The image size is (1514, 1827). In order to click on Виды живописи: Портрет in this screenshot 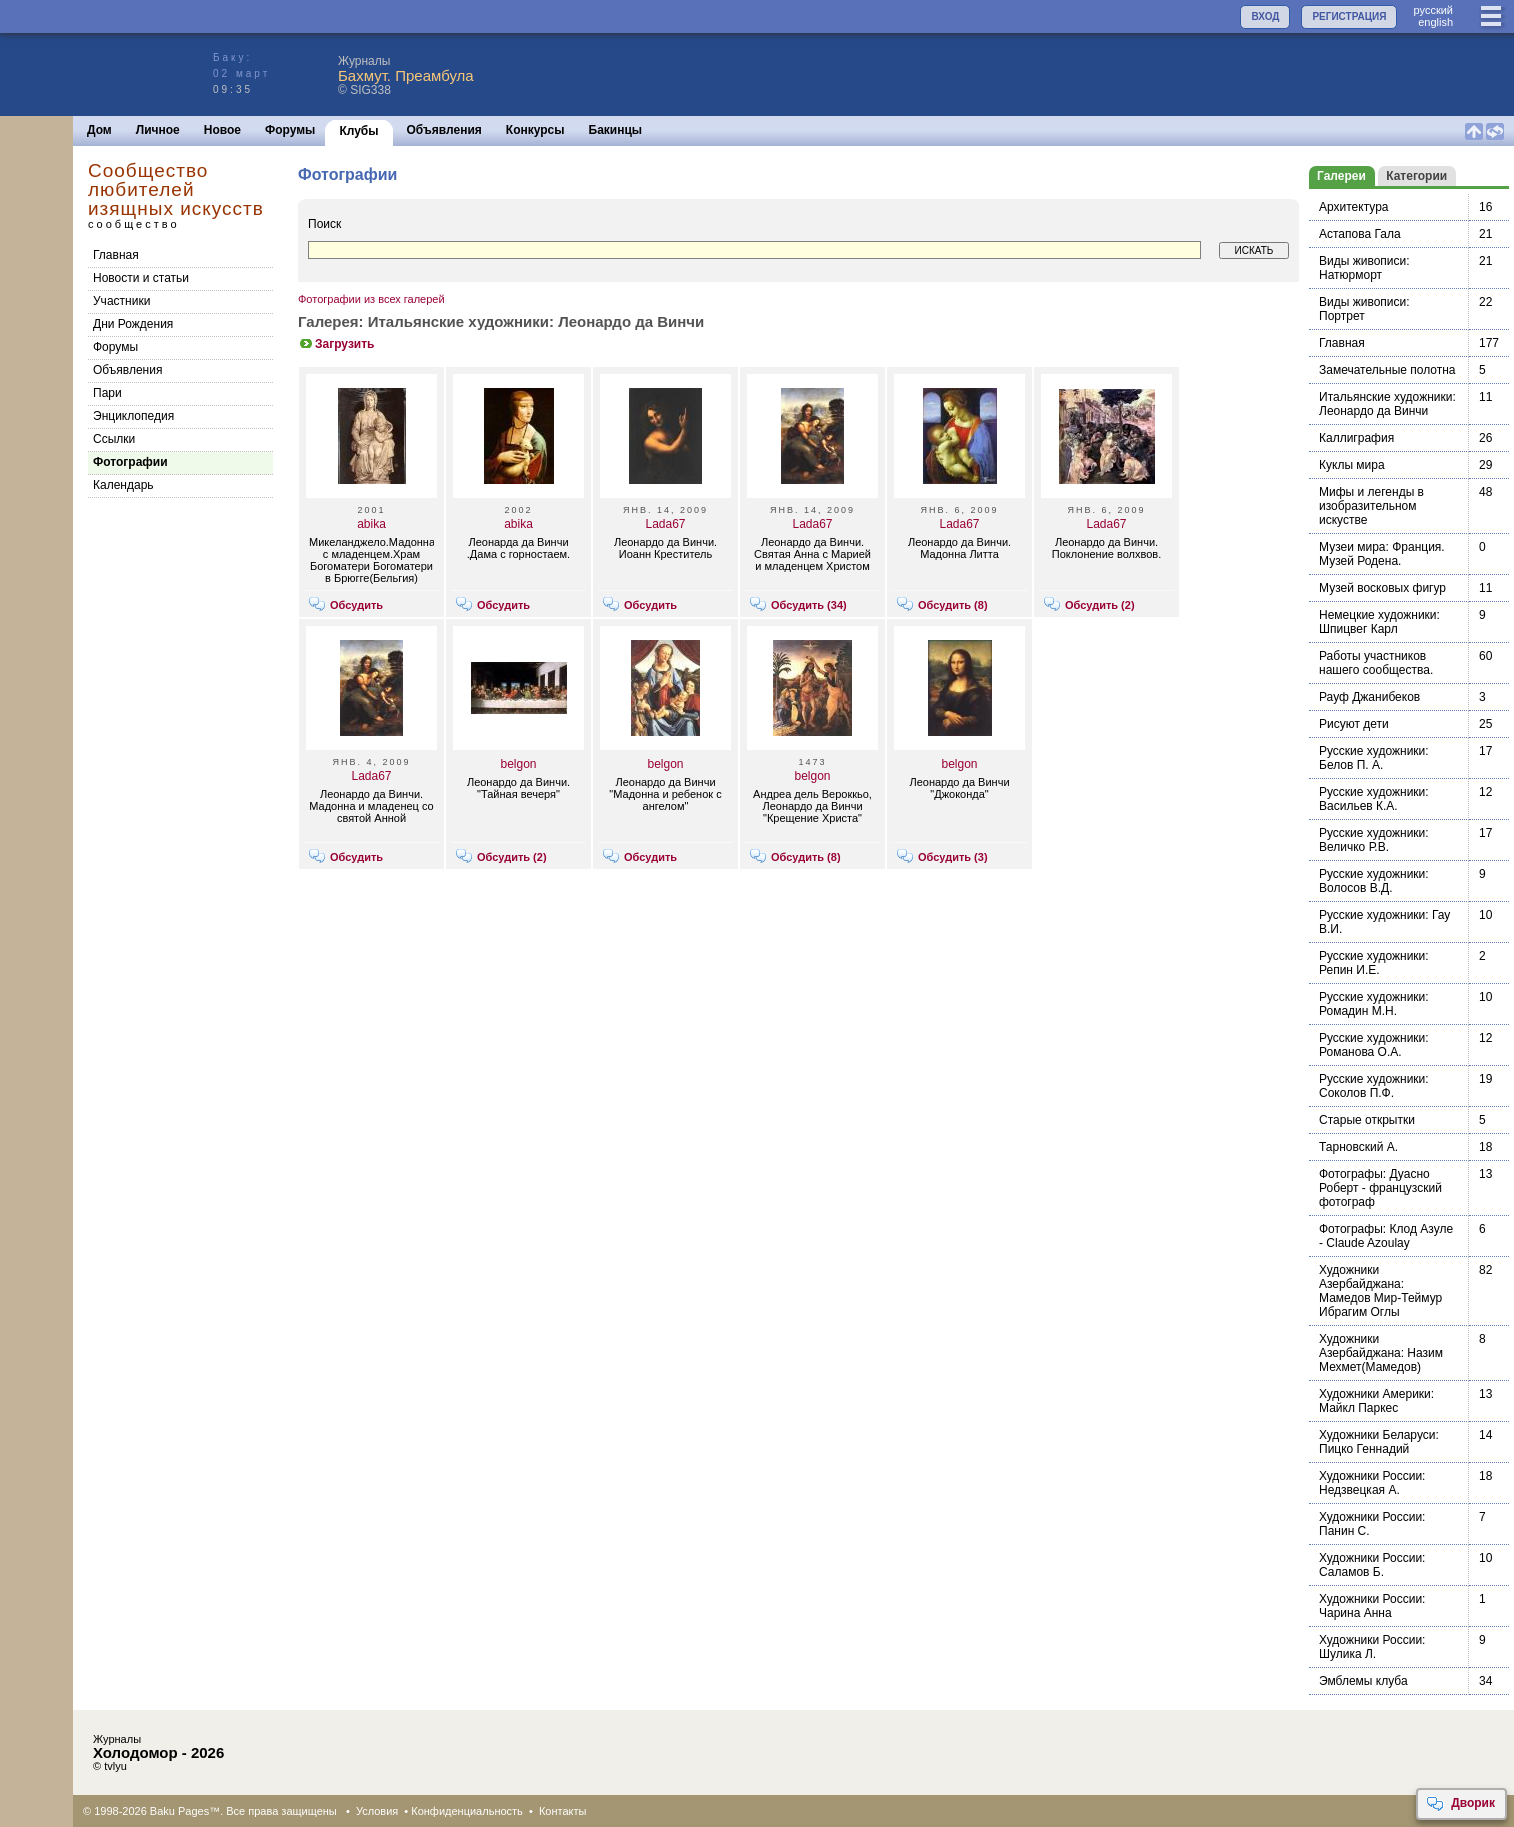, I will do `click(1364, 309)`.